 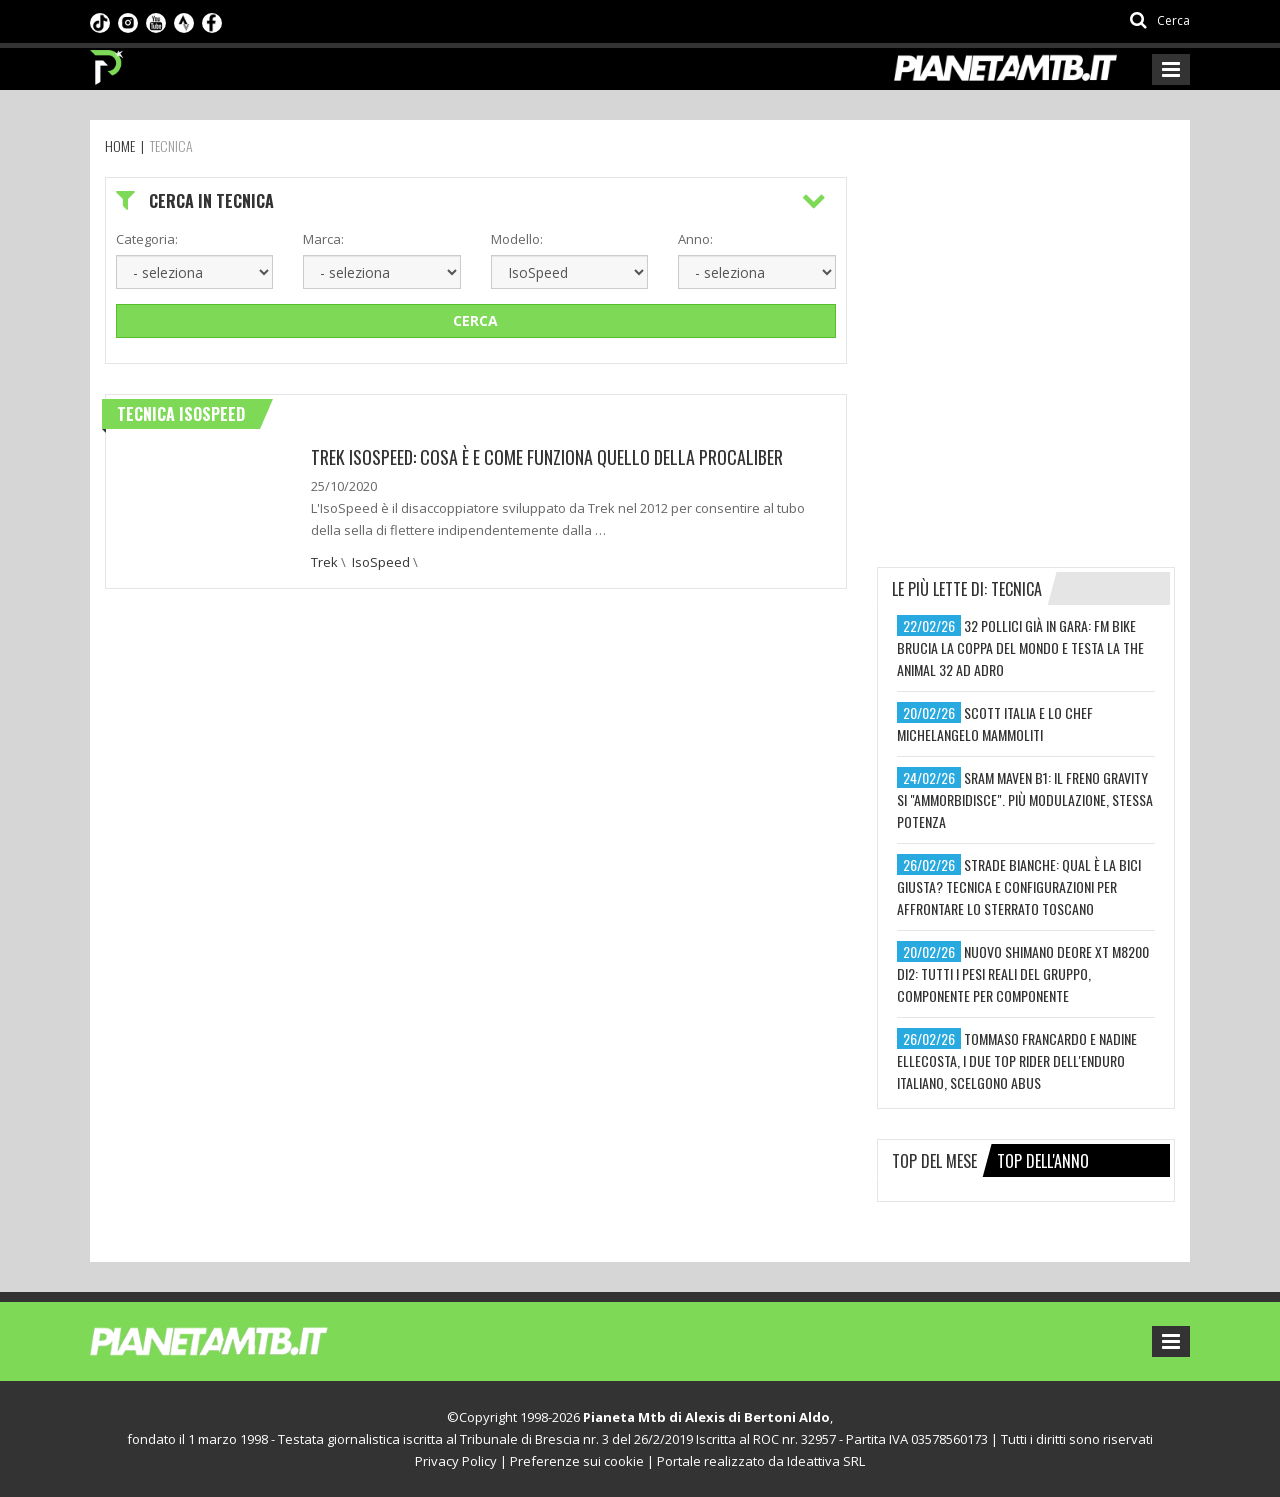 What do you see at coordinates (456, 1461) in the screenshot?
I see `Privacy Policy` at bounding box center [456, 1461].